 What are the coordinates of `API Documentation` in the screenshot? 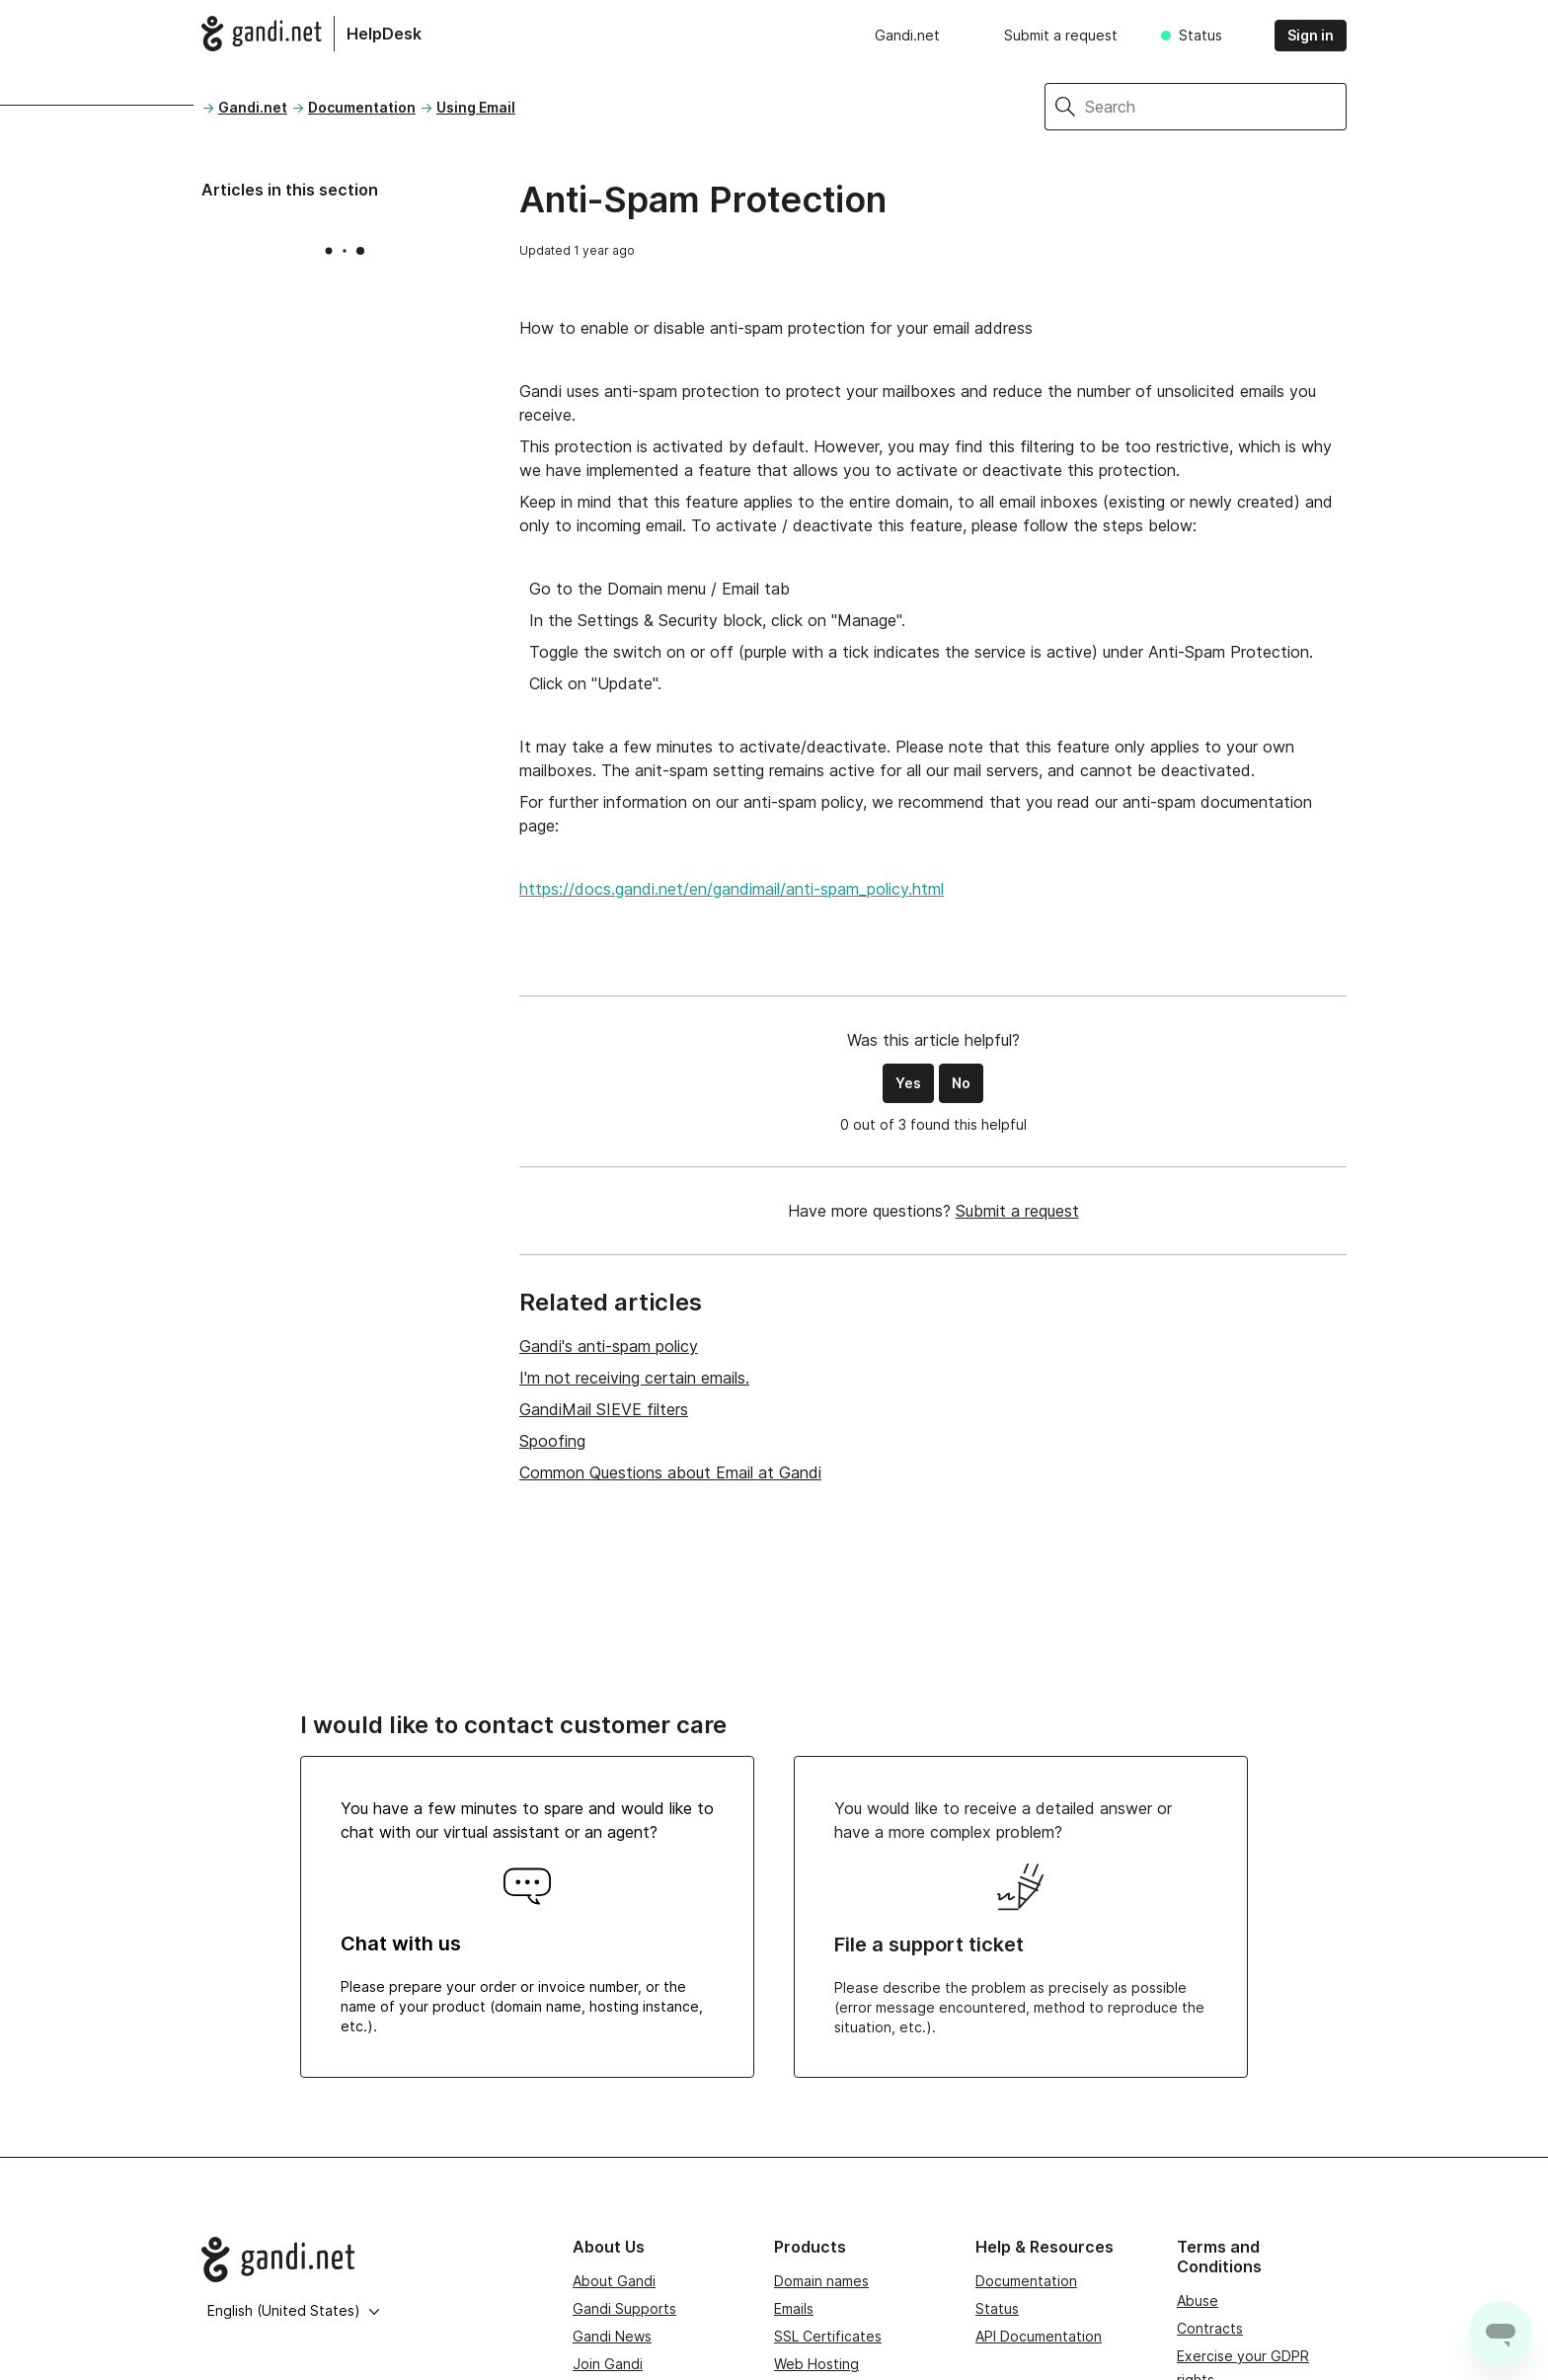 It's located at (1038, 2336).